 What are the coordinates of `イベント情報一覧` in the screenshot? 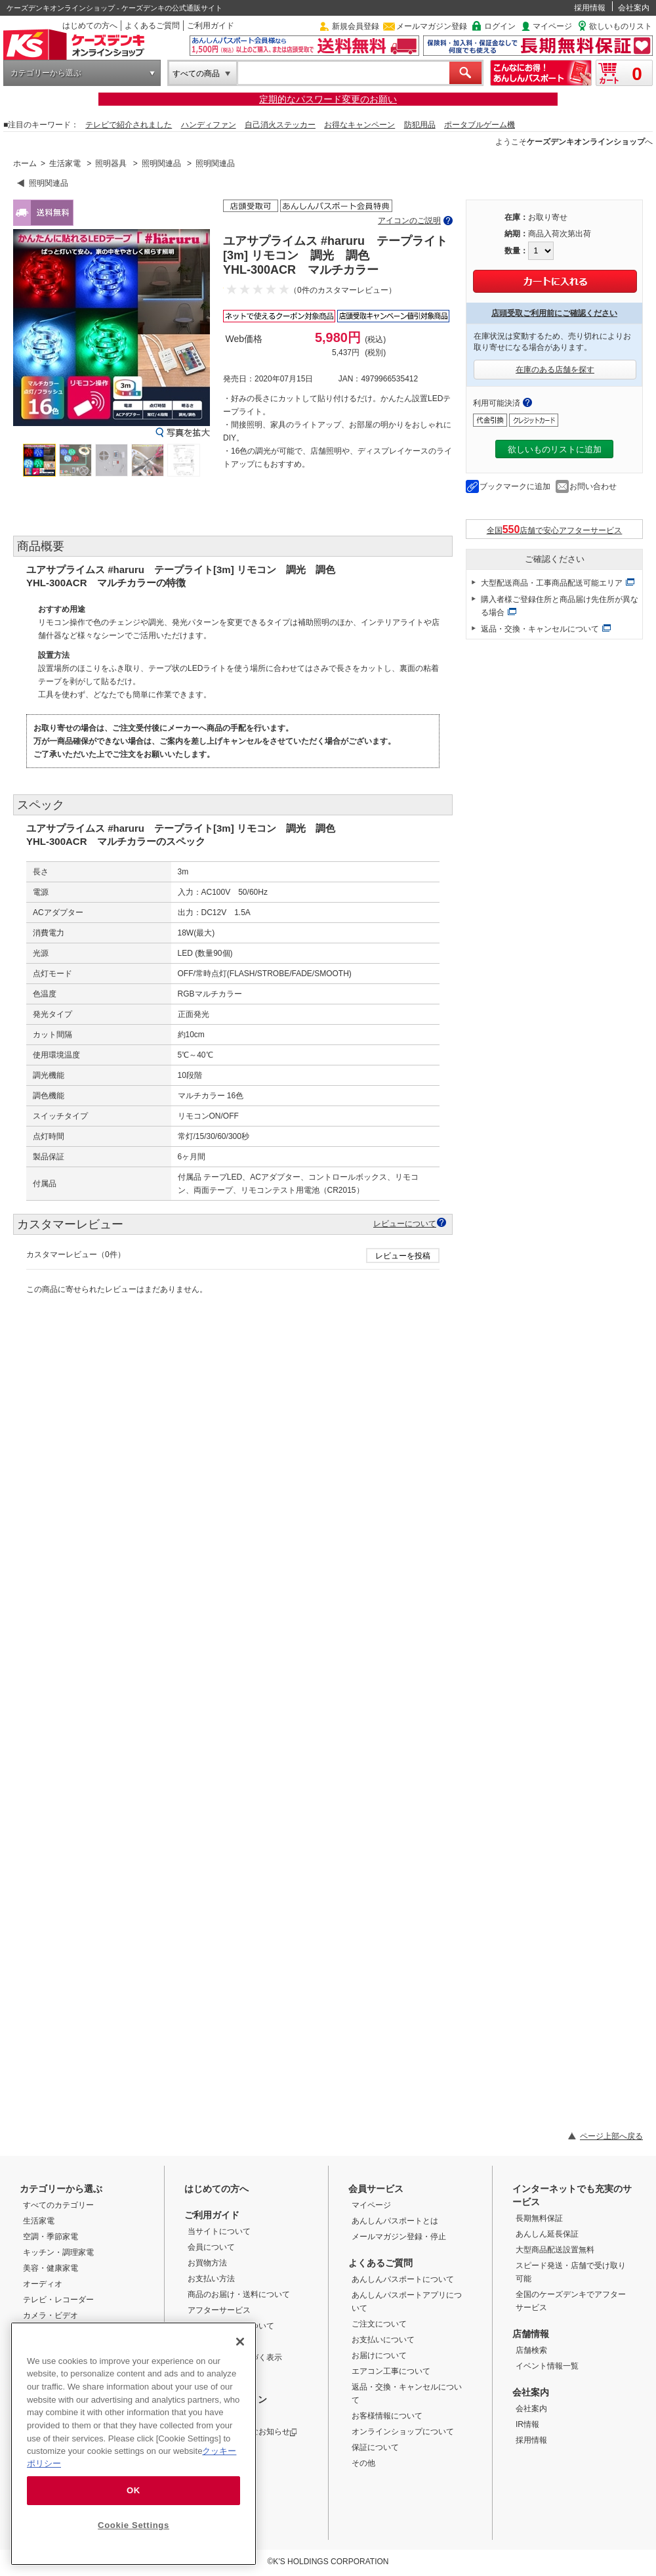 It's located at (547, 2366).